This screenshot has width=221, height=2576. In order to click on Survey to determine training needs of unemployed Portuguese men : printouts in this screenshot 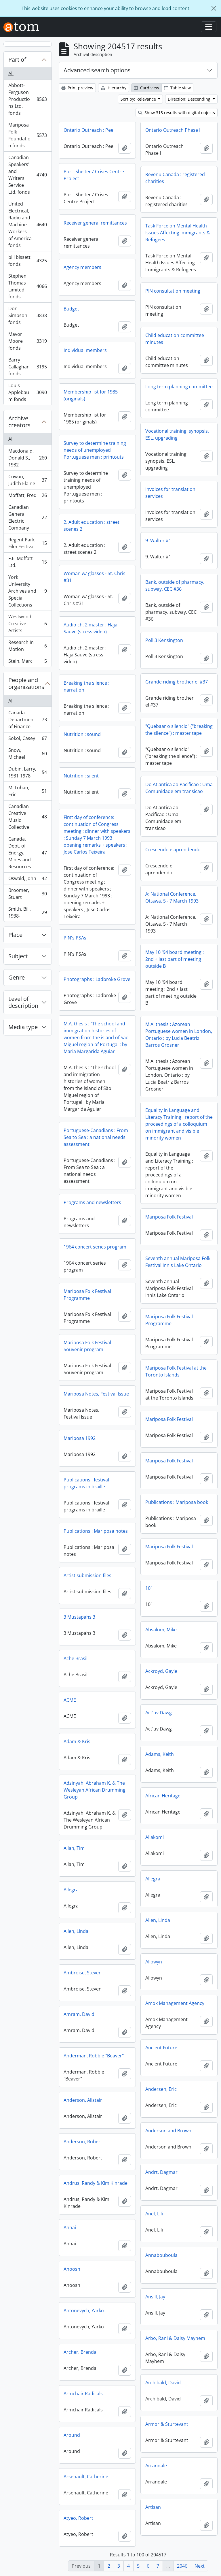, I will do `click(95, 450)`.